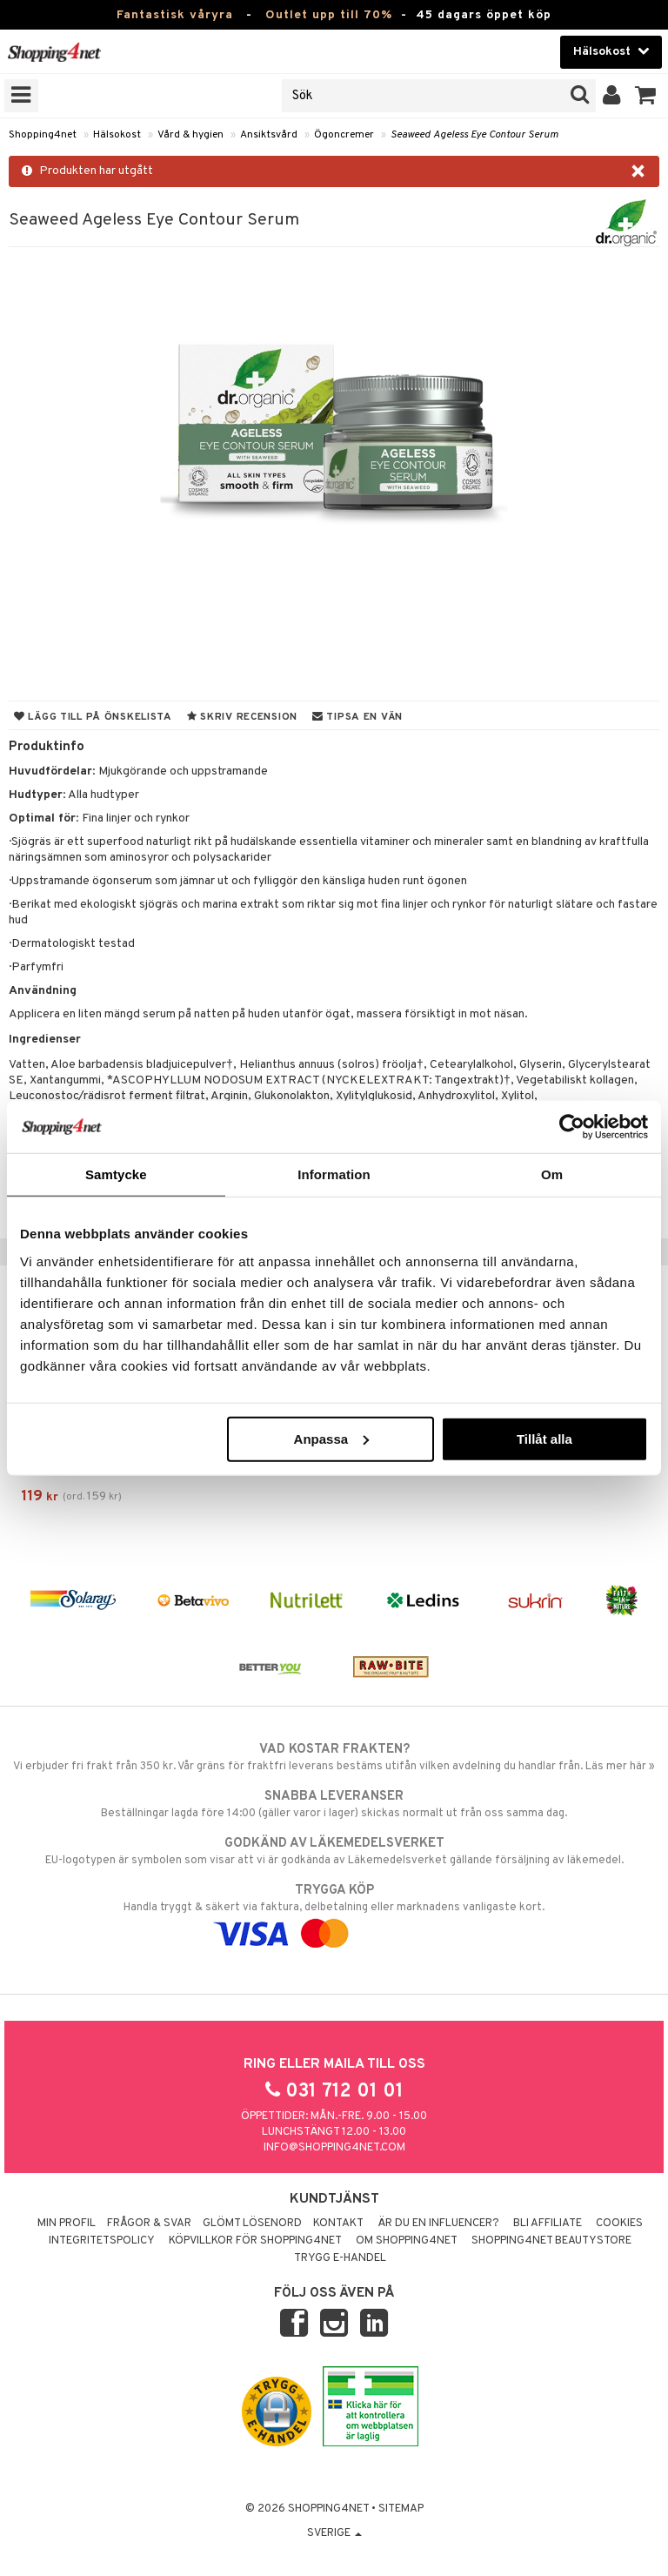 This screenshot has width=668, height=2576. What do you see at coordinates (547, 2224) in the screenshot?
I see `Bli Affiliate` at bounding box center [547, 2224].